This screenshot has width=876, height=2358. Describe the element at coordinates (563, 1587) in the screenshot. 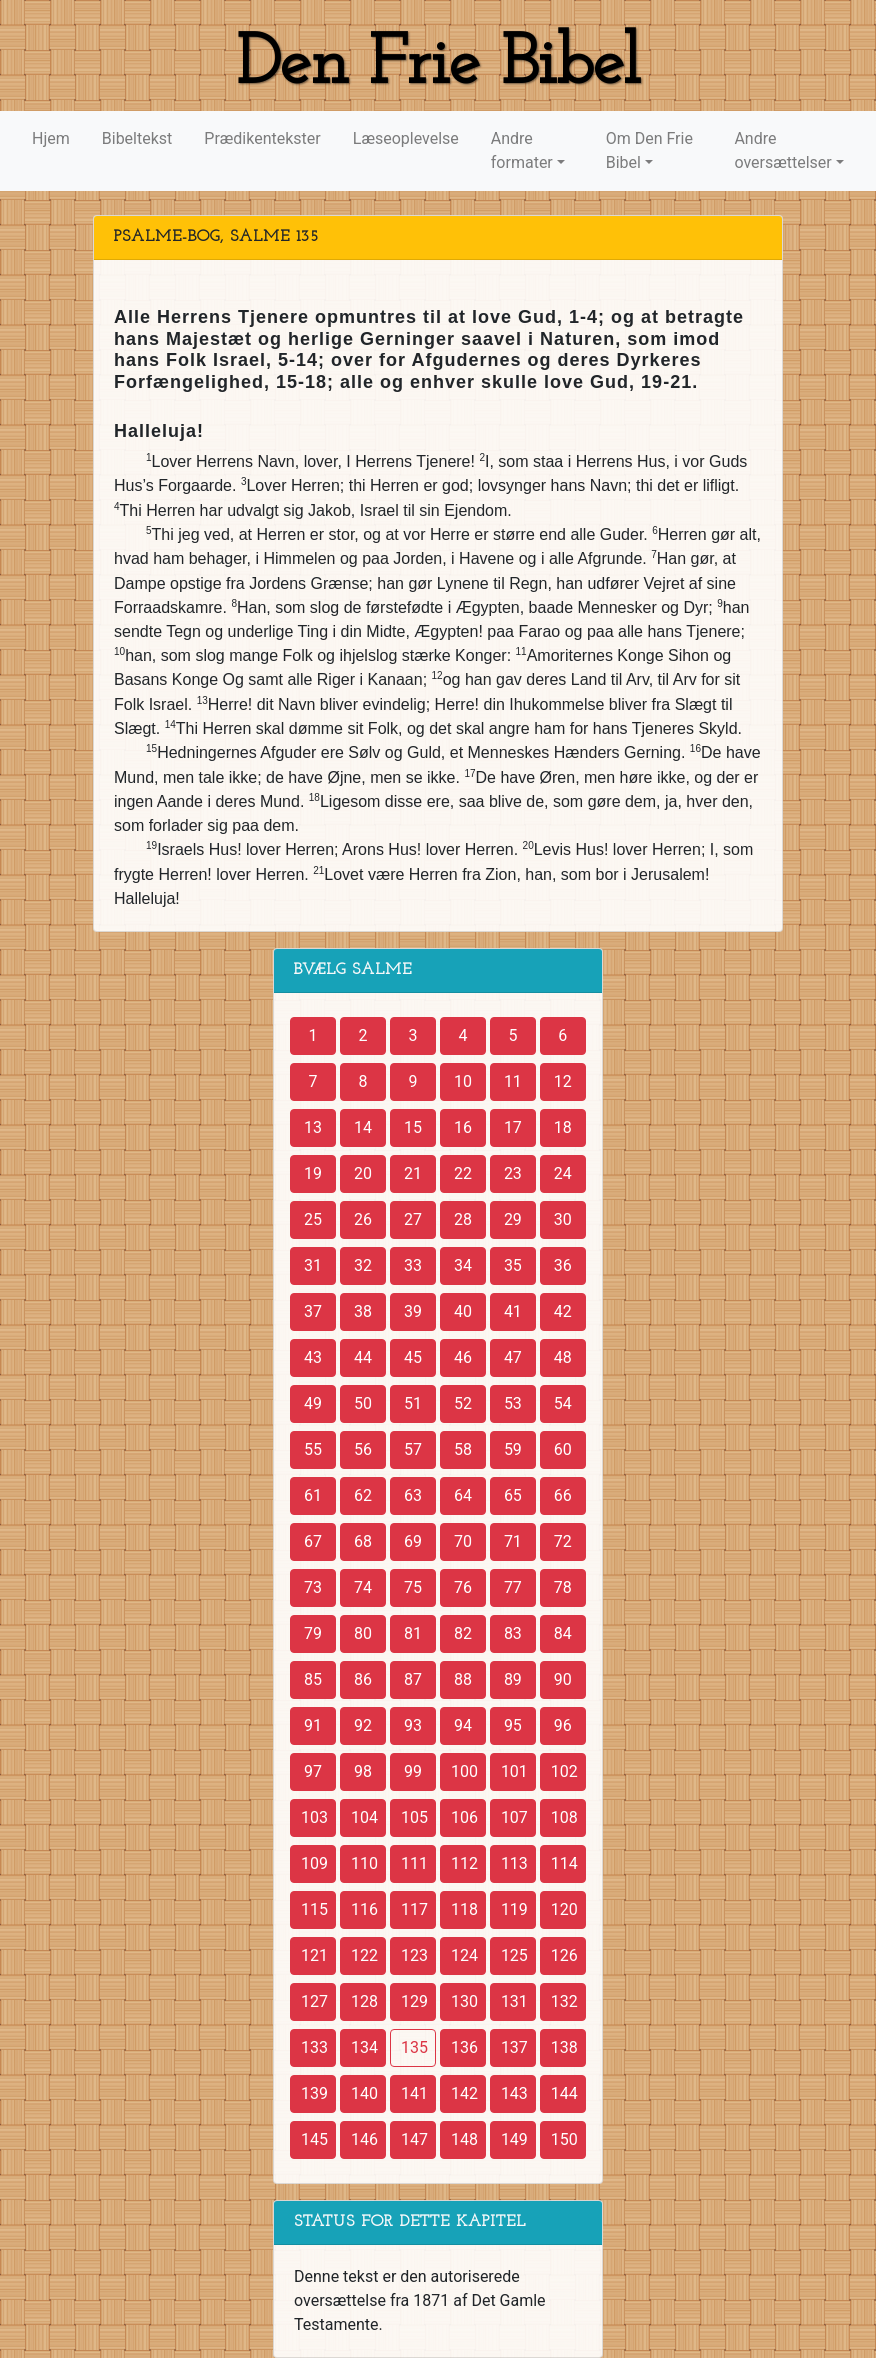

I see `78` at that location.